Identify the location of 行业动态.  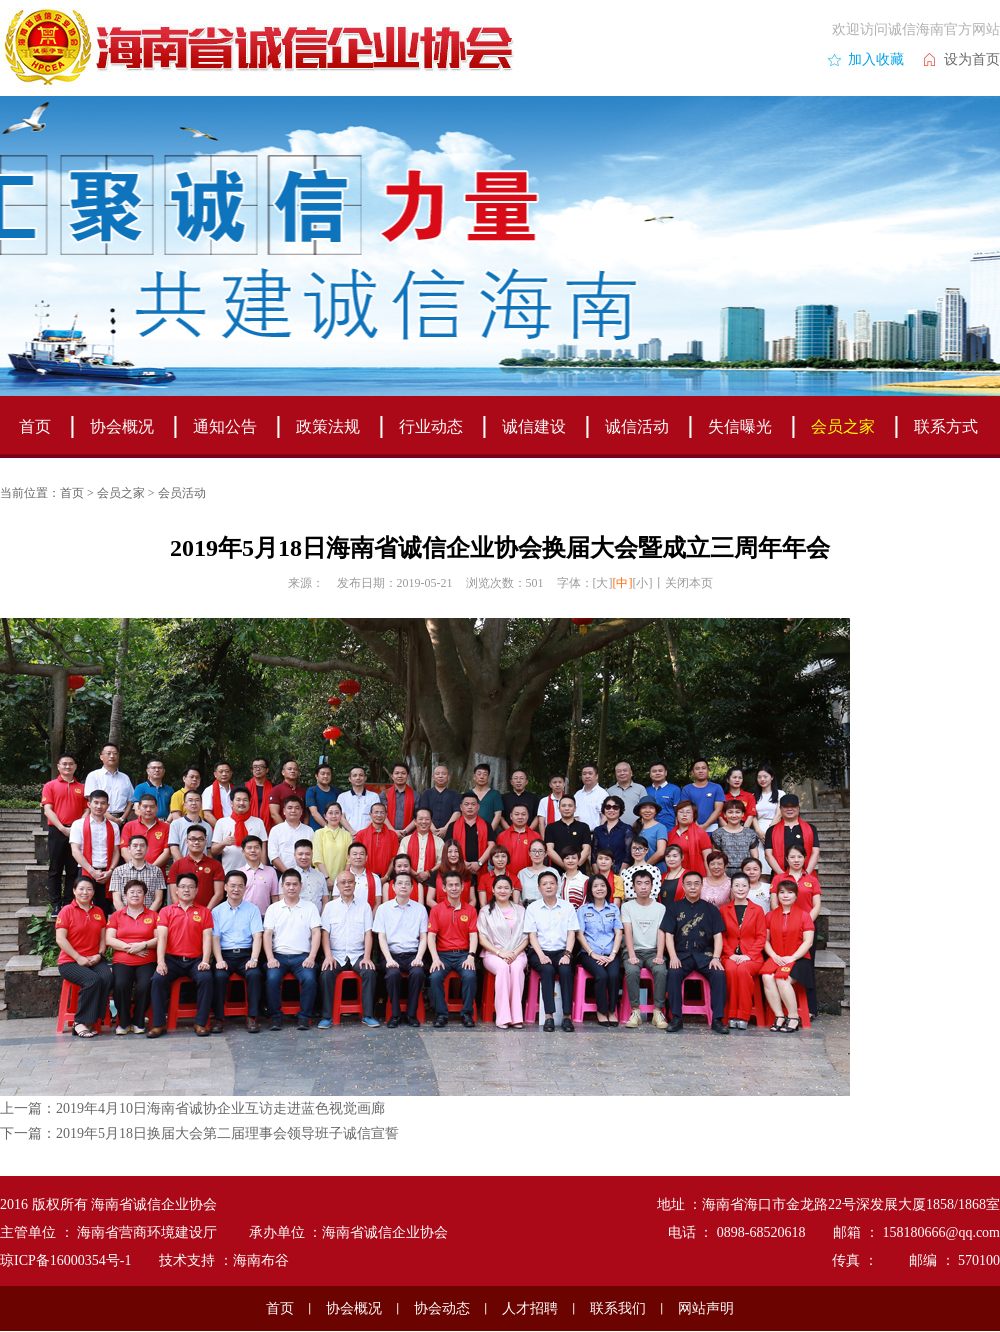
(431, 426).